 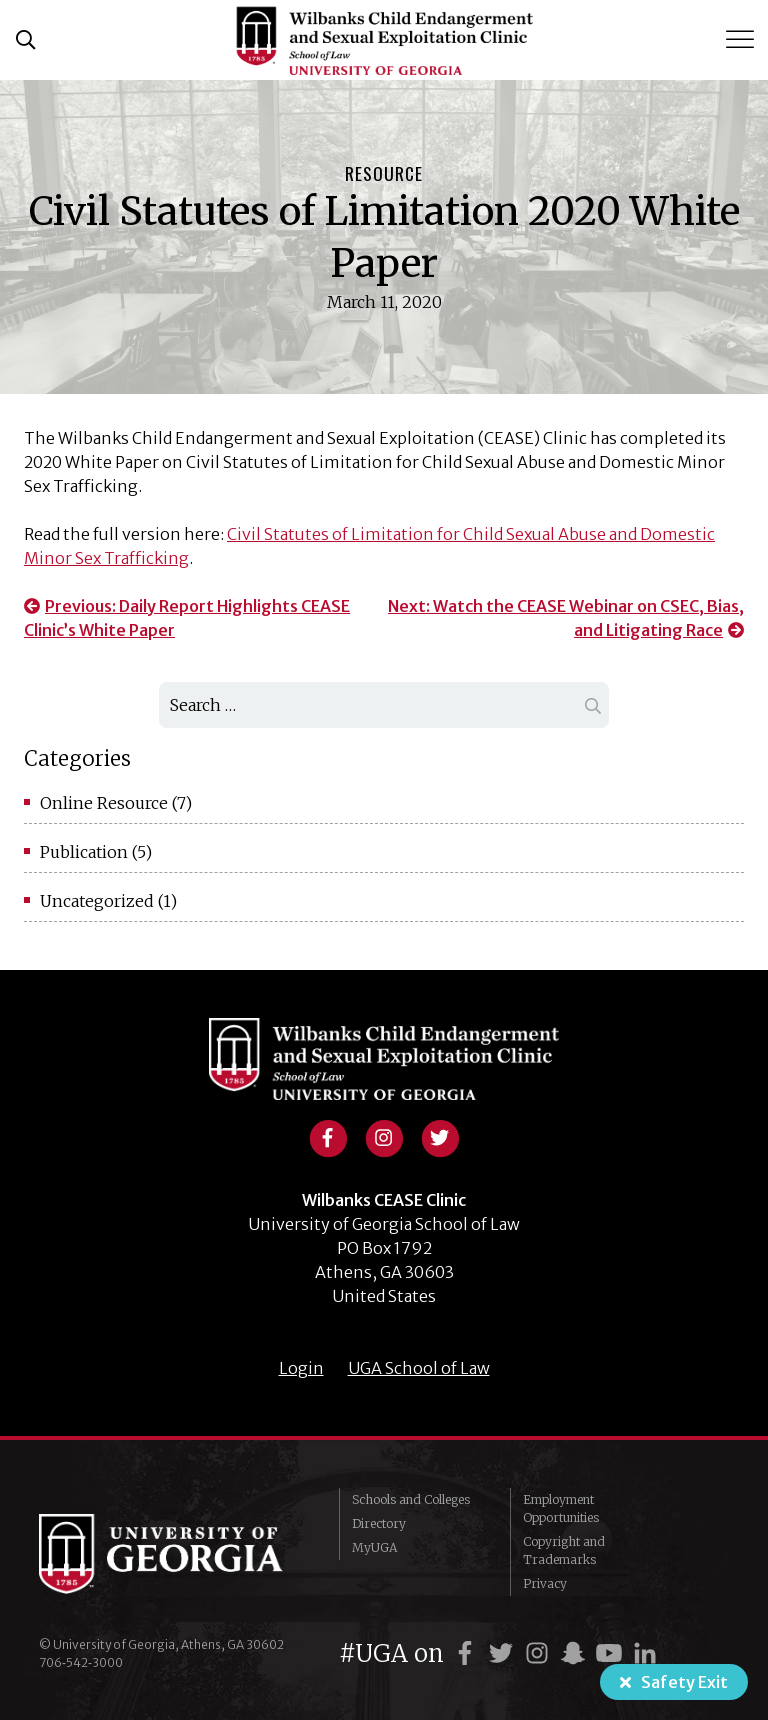 I want to click on Schools and Colleges, so click(x=411, y=1499).